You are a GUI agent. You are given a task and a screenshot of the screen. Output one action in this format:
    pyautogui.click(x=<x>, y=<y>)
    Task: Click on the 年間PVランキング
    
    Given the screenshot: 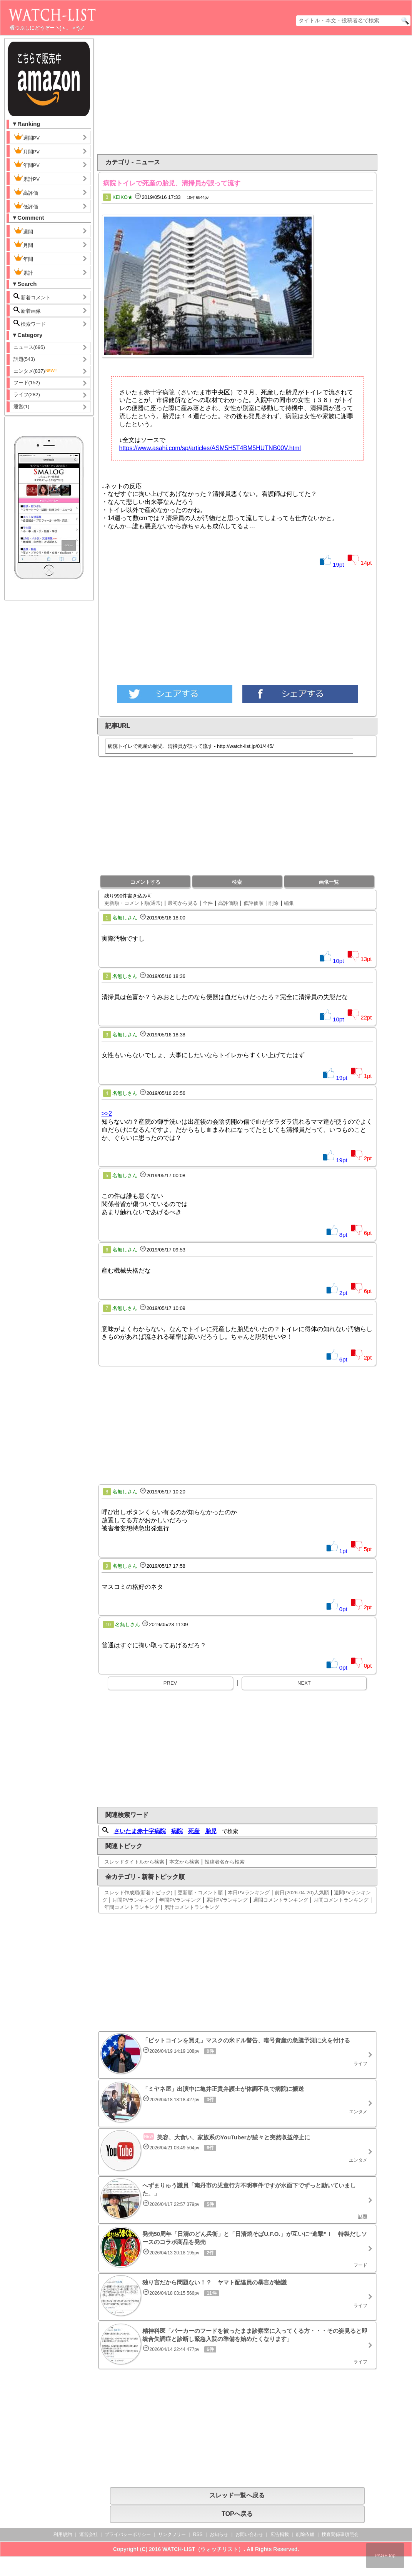 What is the action you would take?
    pyautogui.click(x=180, y=1900)
    